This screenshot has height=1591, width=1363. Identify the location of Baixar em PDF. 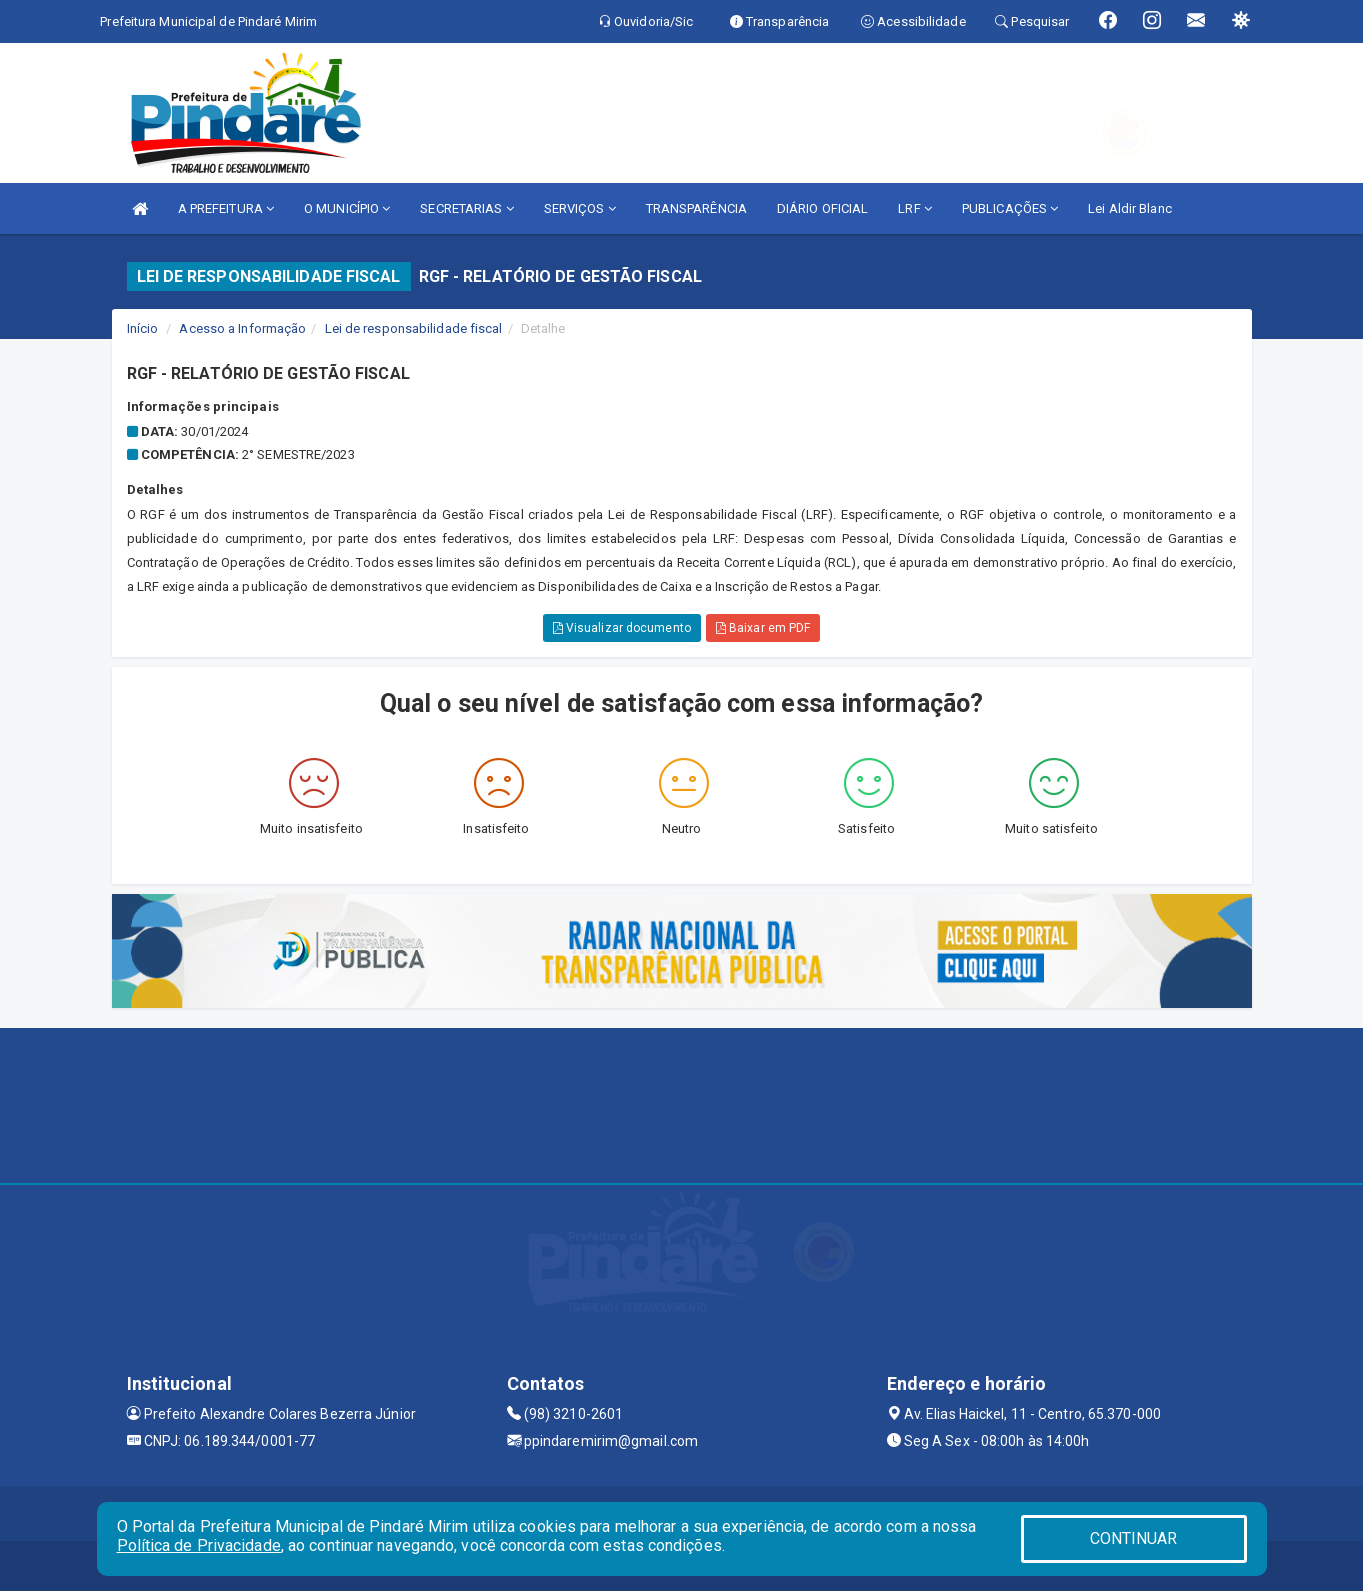
(763, 628).